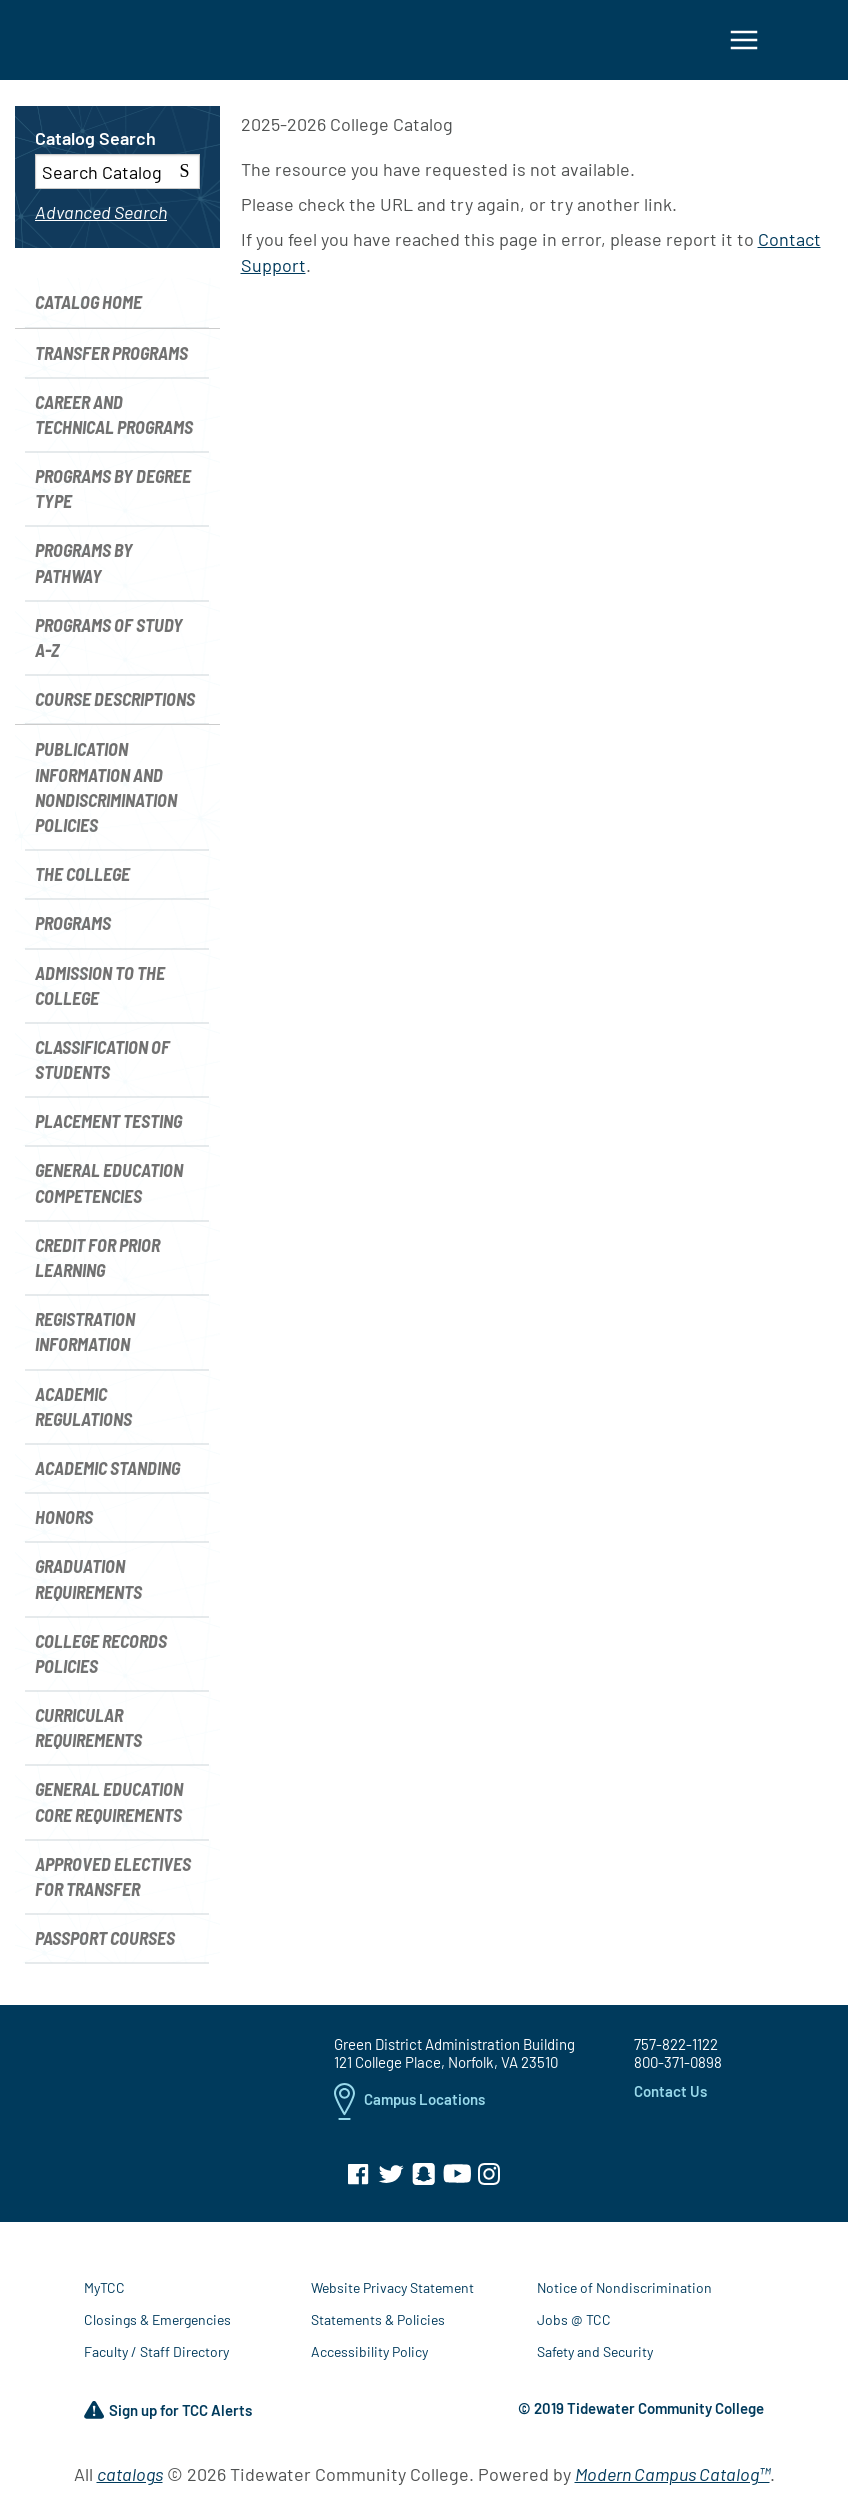  What do you see at coordinates (73, 930) in the screenshot?
I see `Programs` at bounding box center [73, 930].